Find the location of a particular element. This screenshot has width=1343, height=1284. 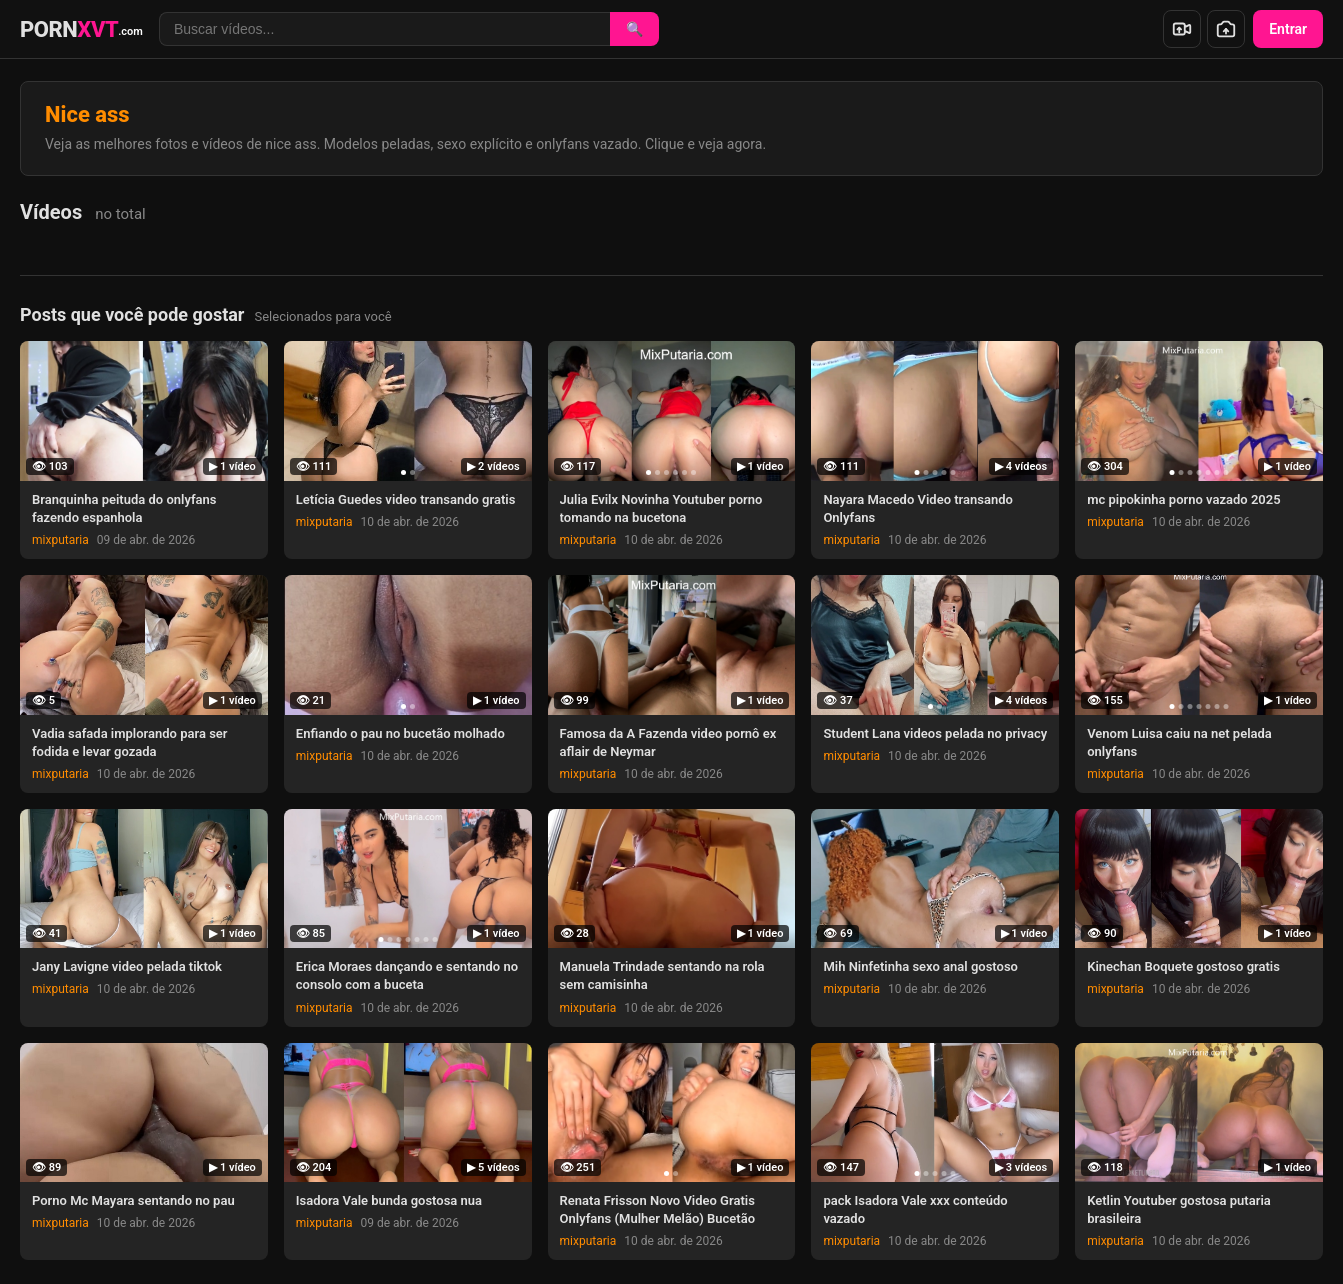

mixputaria is located at coordinates (60, 540).